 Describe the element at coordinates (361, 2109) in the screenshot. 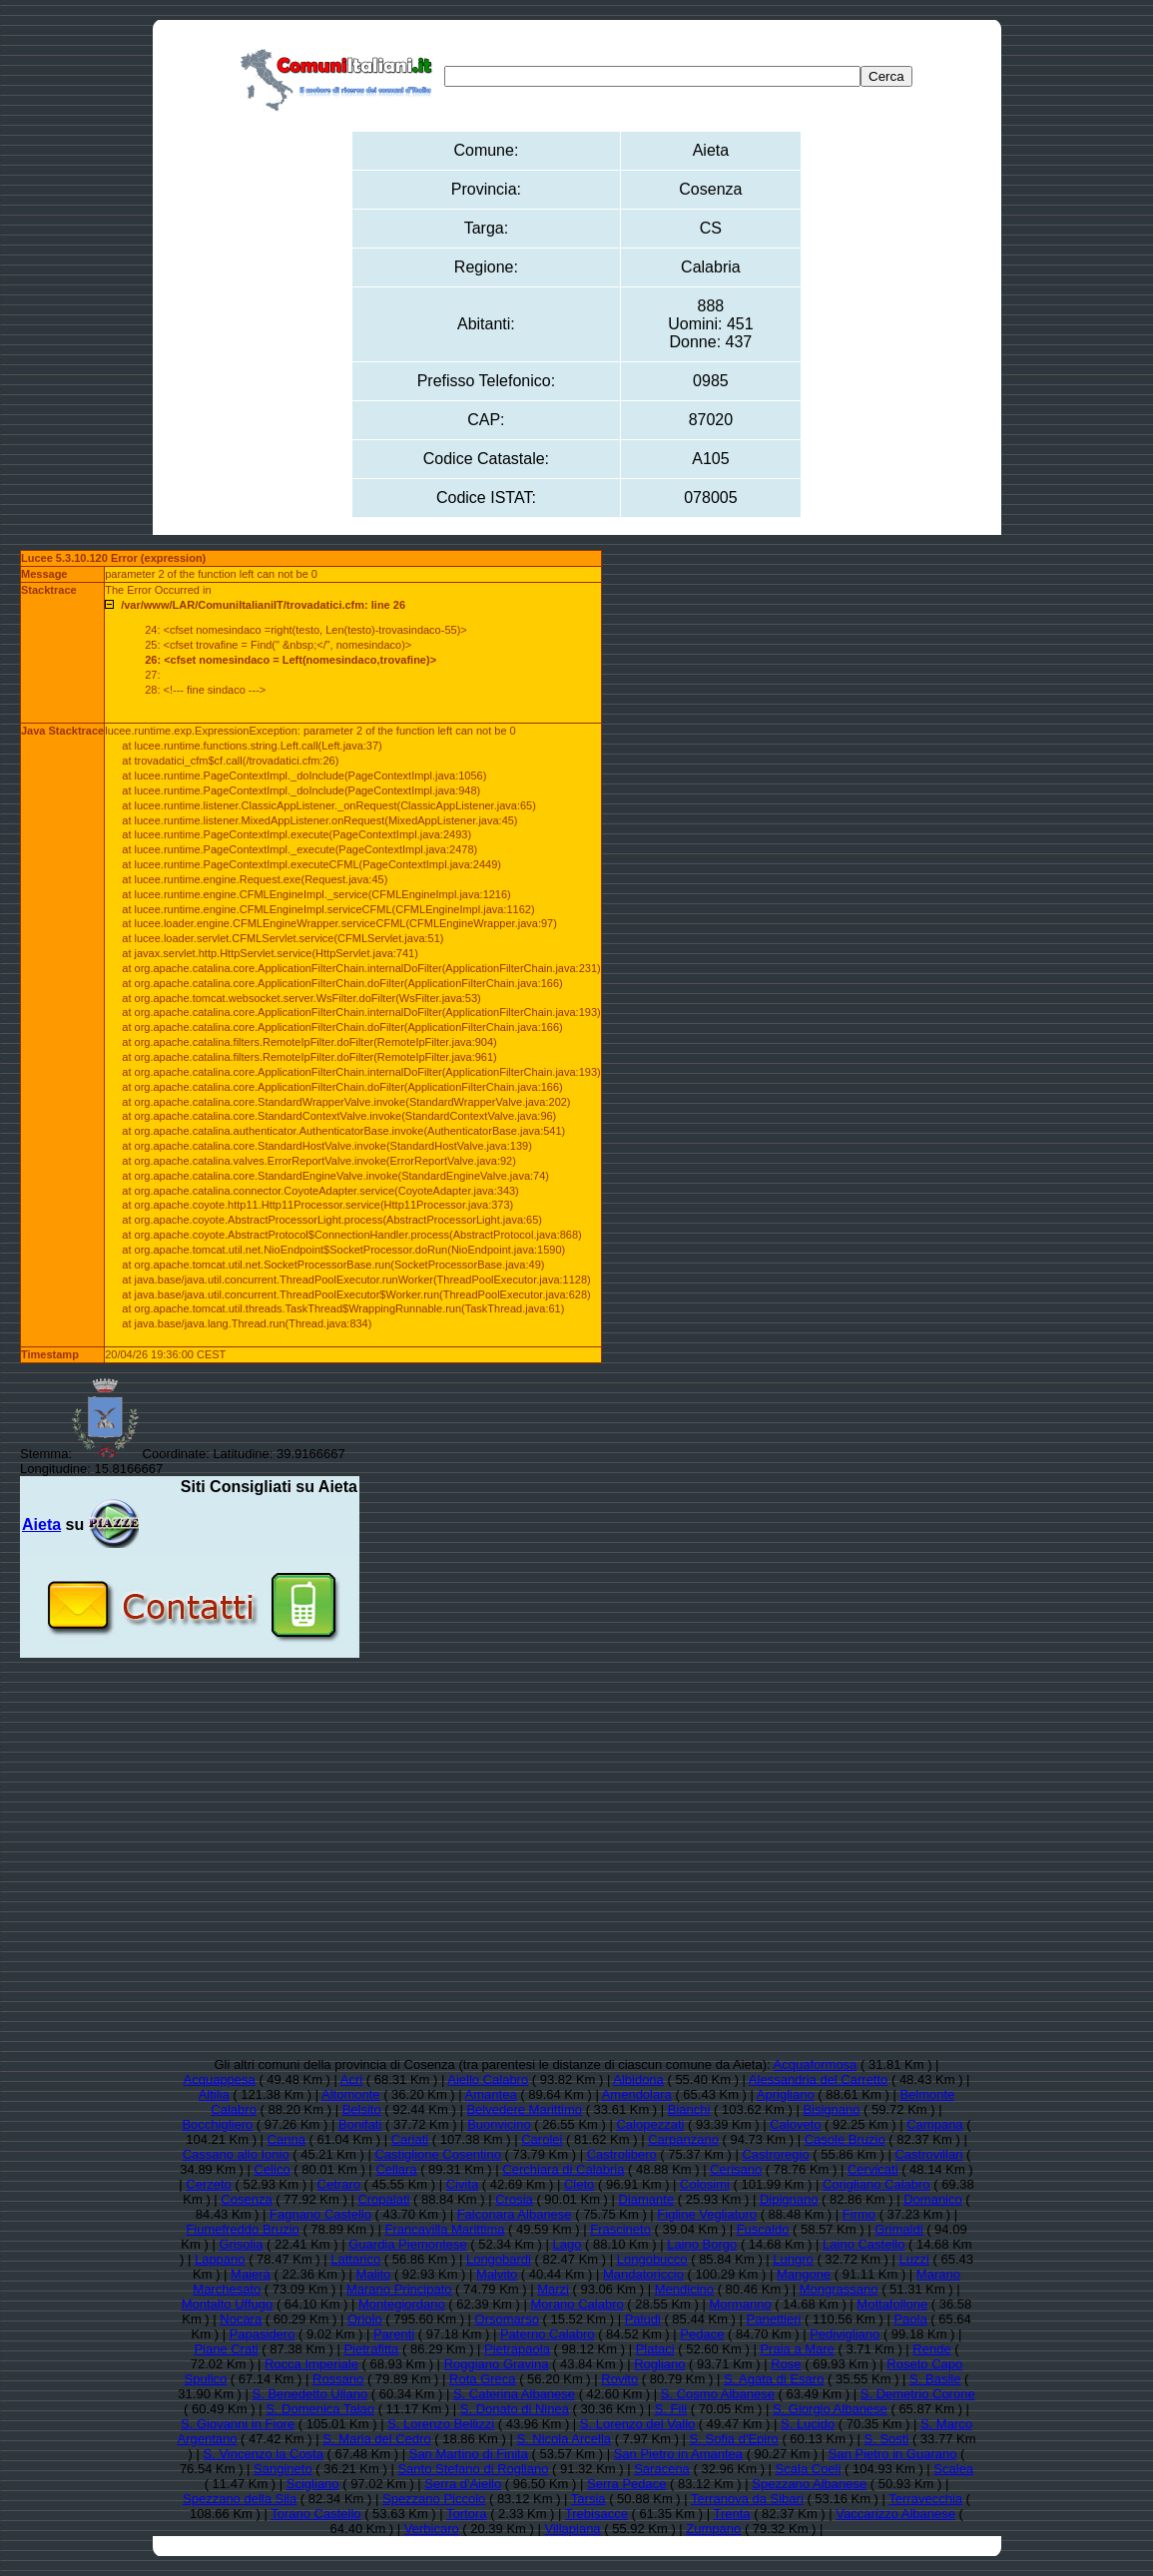

I see `Belsito` at that location.